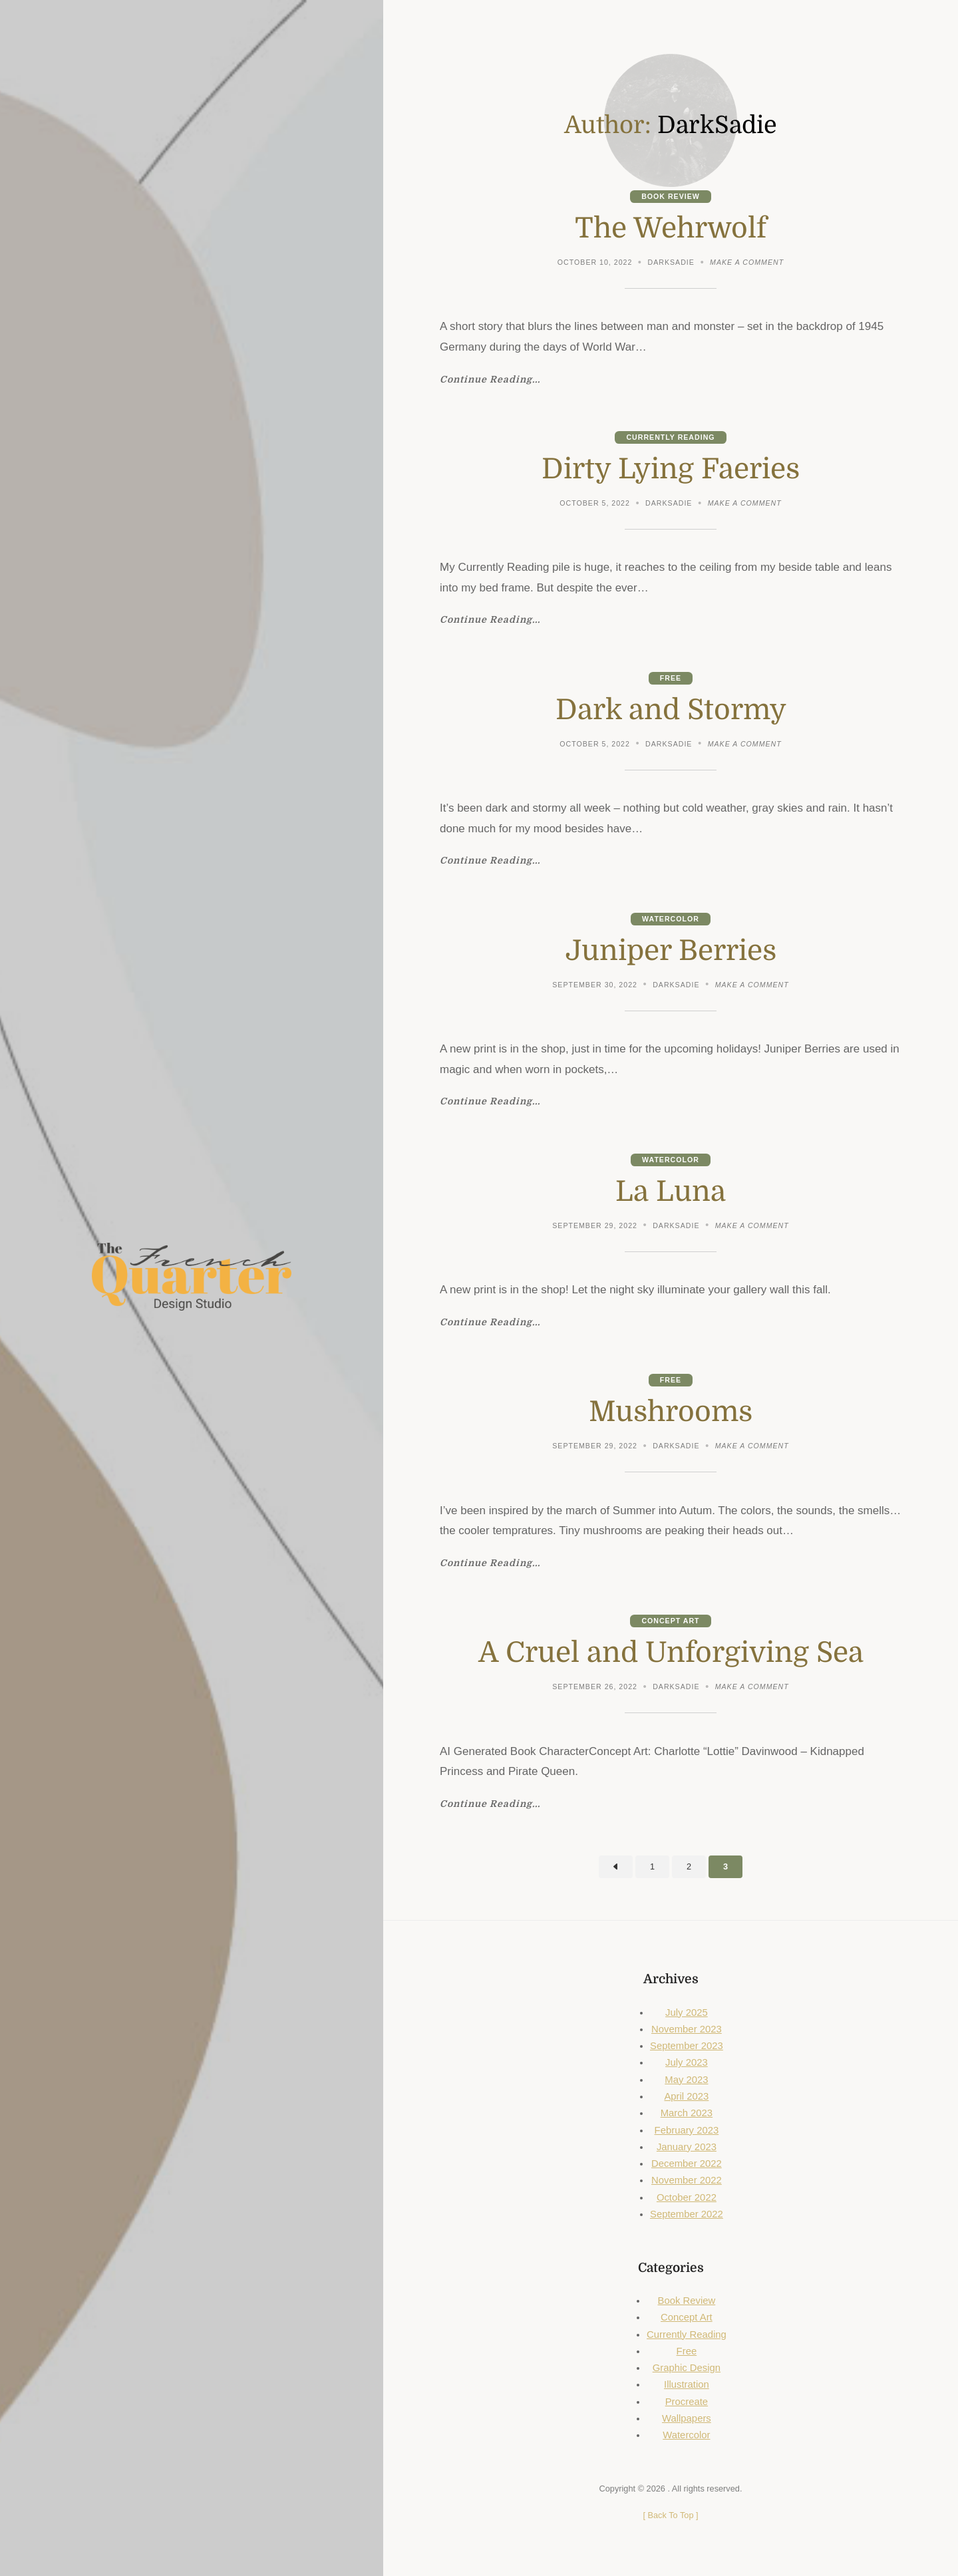  What do you see at coordinates (670, 678) in the screenshot?
I see `Free` at bounding box center [670, 678].